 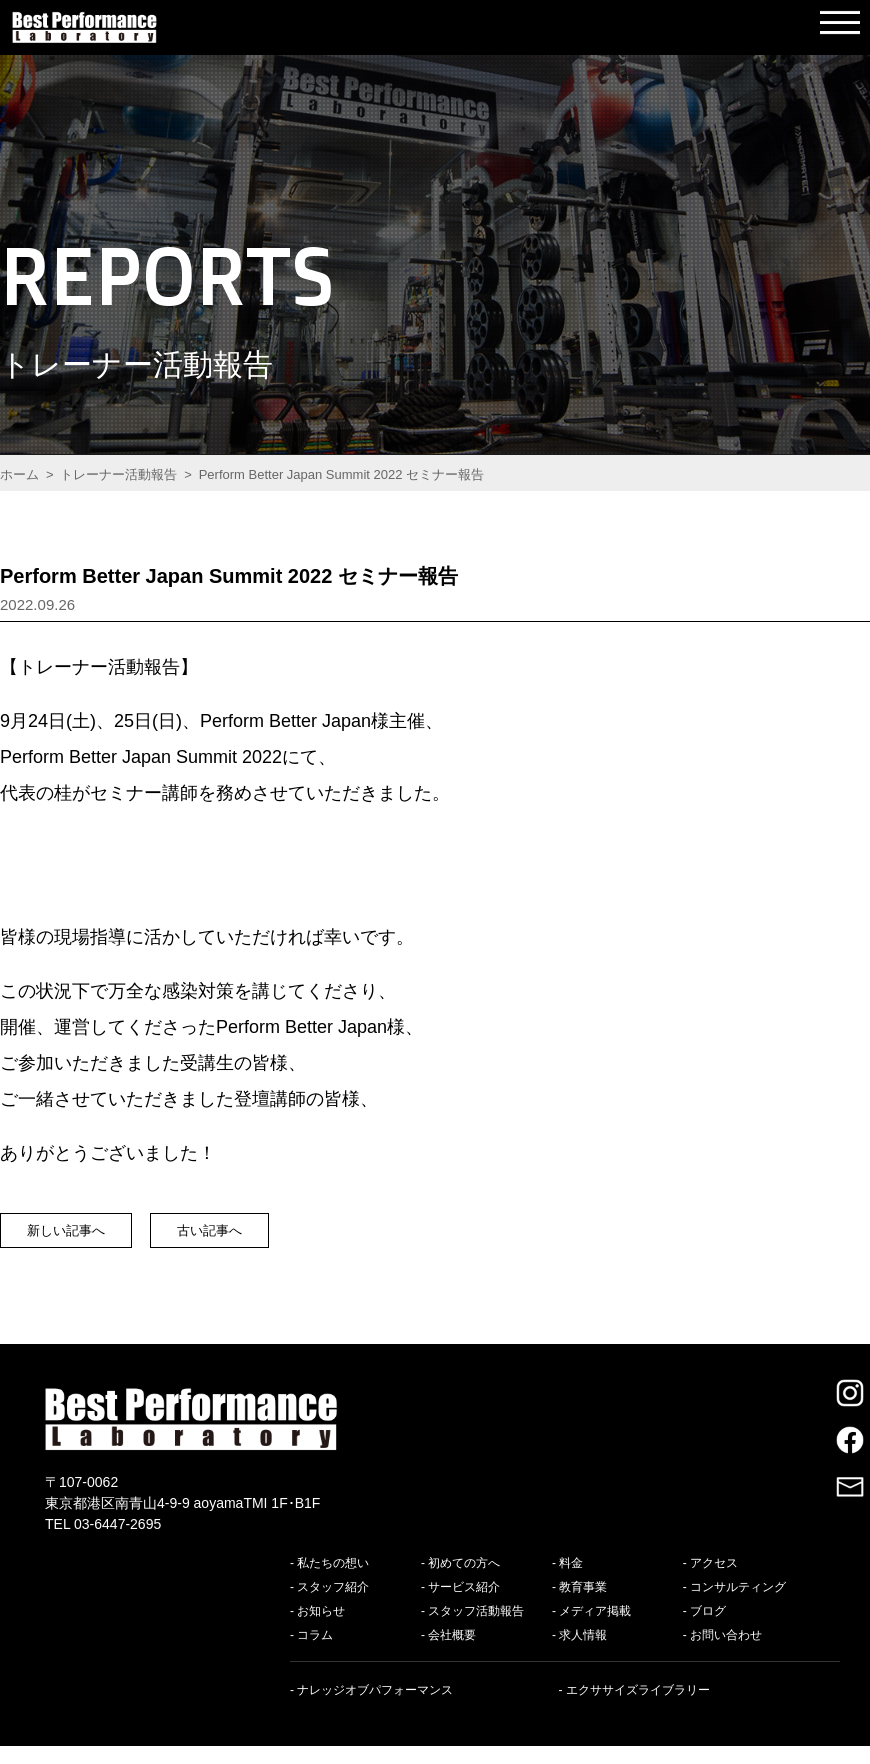 What do you see at coordinates (583, 1653) in the screenshot?
I see `求人情報` at bounding box center [583, 1653].